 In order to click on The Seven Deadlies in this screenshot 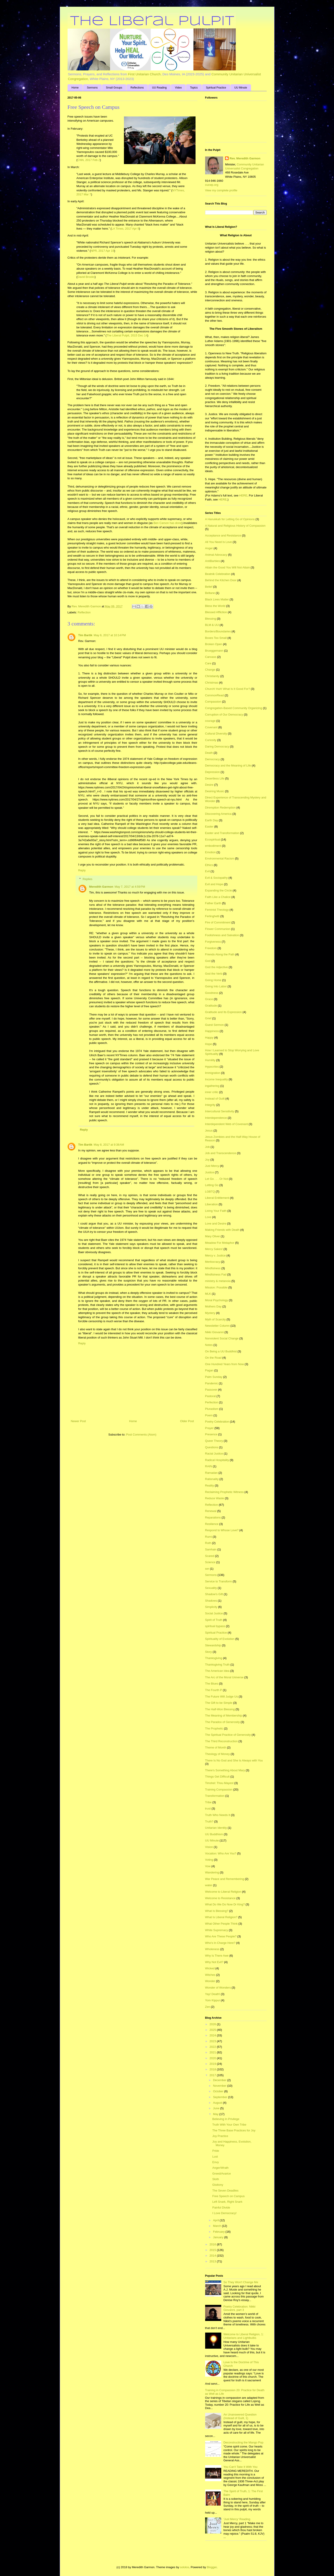, I will do `click(225, 2190)`.